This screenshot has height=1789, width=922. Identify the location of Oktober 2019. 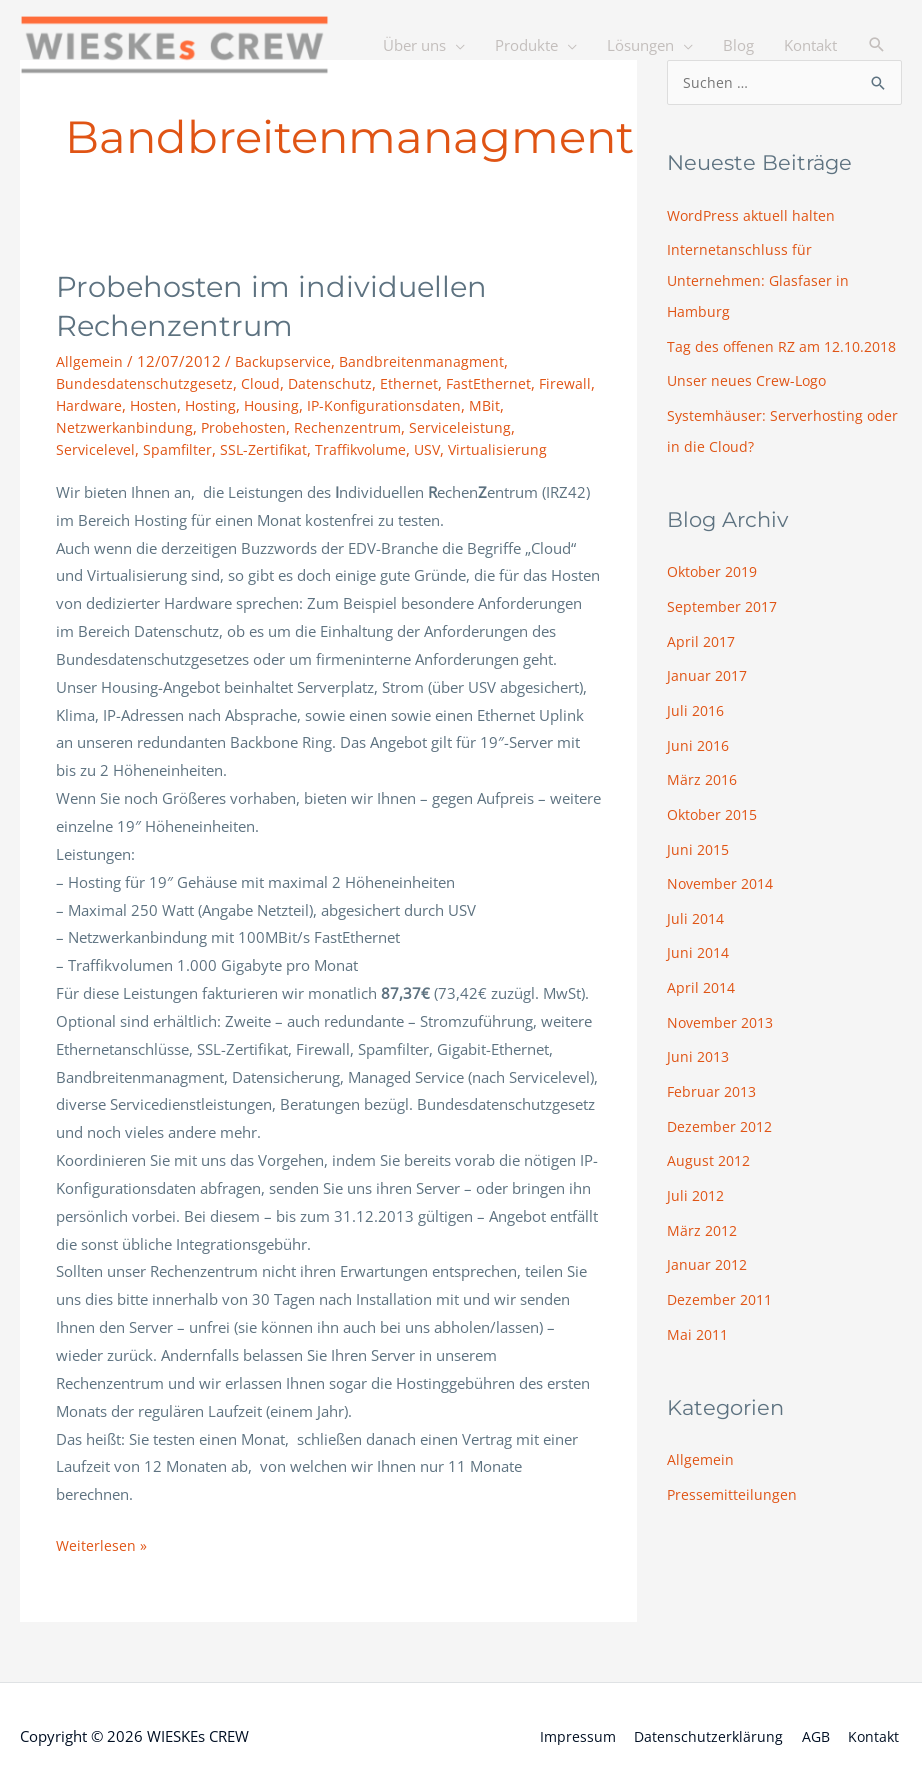
(715, 595).